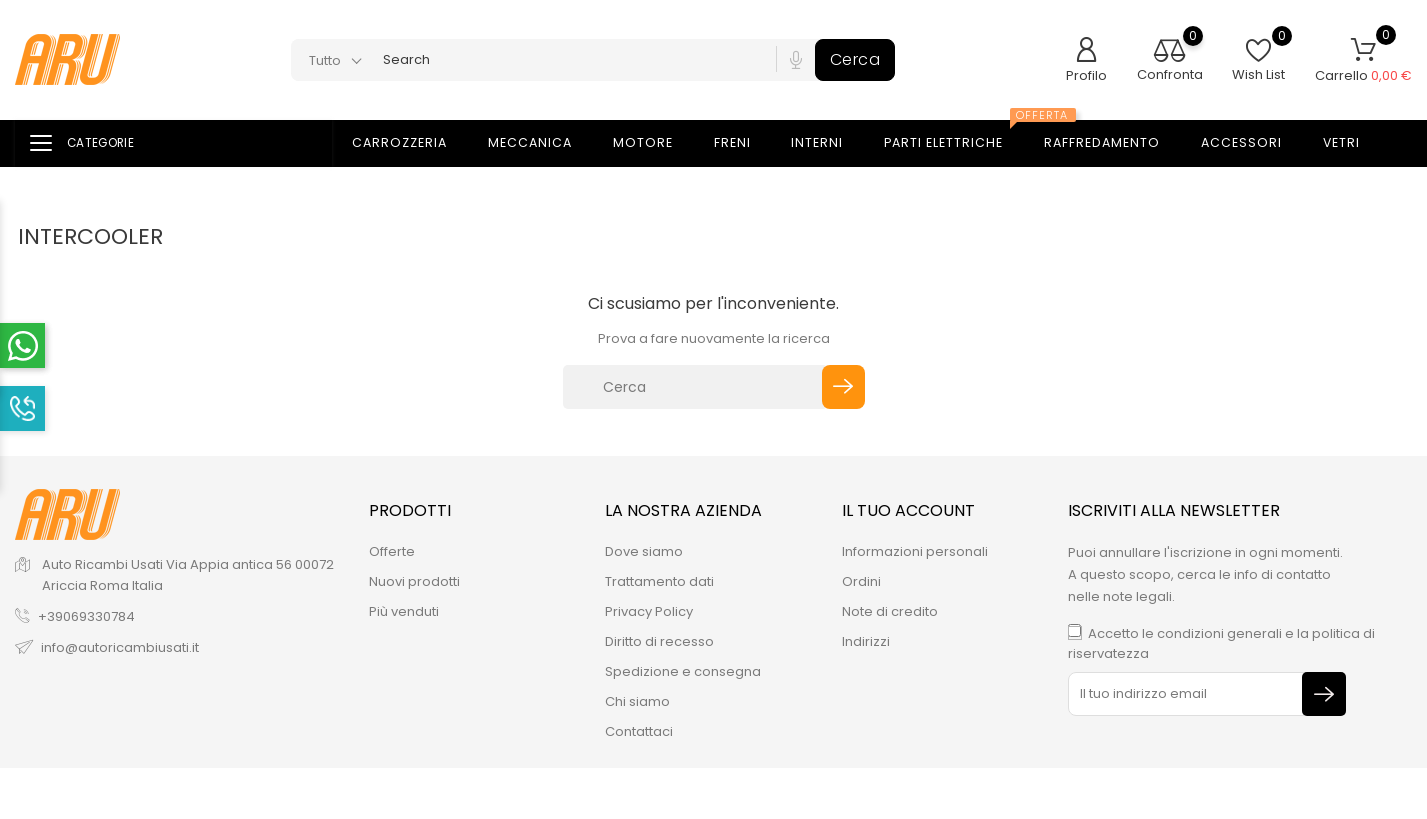  I want to click on Spedizione e consegna, so click(683, 671).